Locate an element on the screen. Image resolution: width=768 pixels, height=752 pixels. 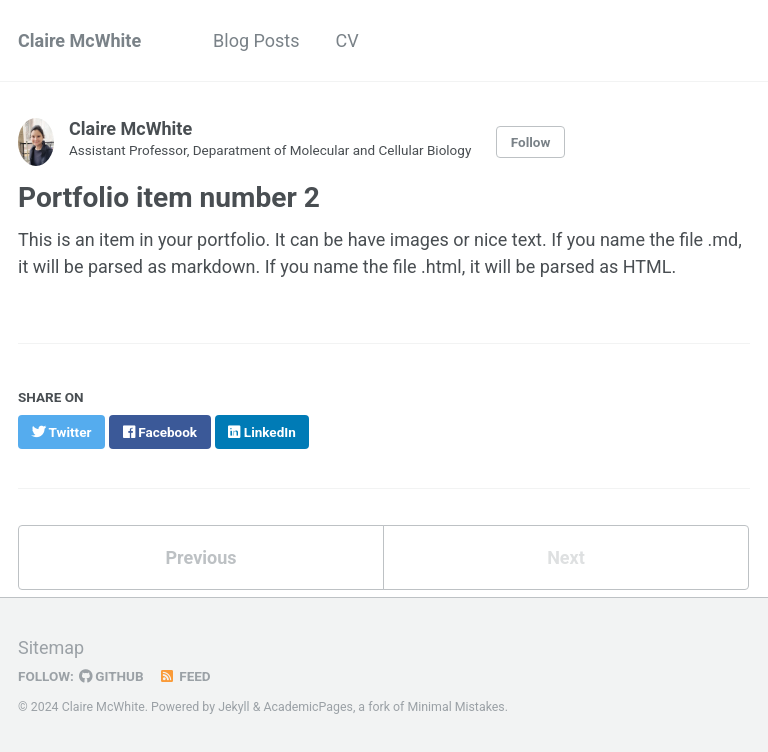
Claire McWhite is located at coordinates (79, 40).